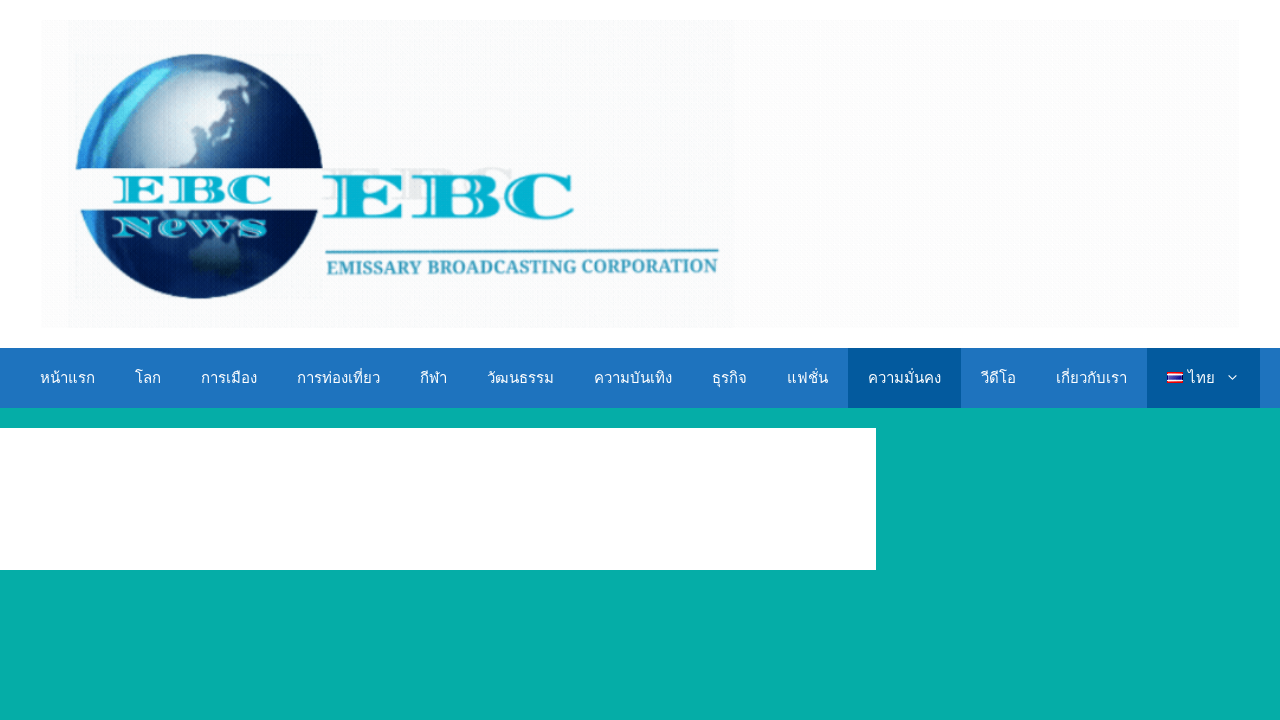  I want to click on การท่องเที่ยว, so click(338, 378).